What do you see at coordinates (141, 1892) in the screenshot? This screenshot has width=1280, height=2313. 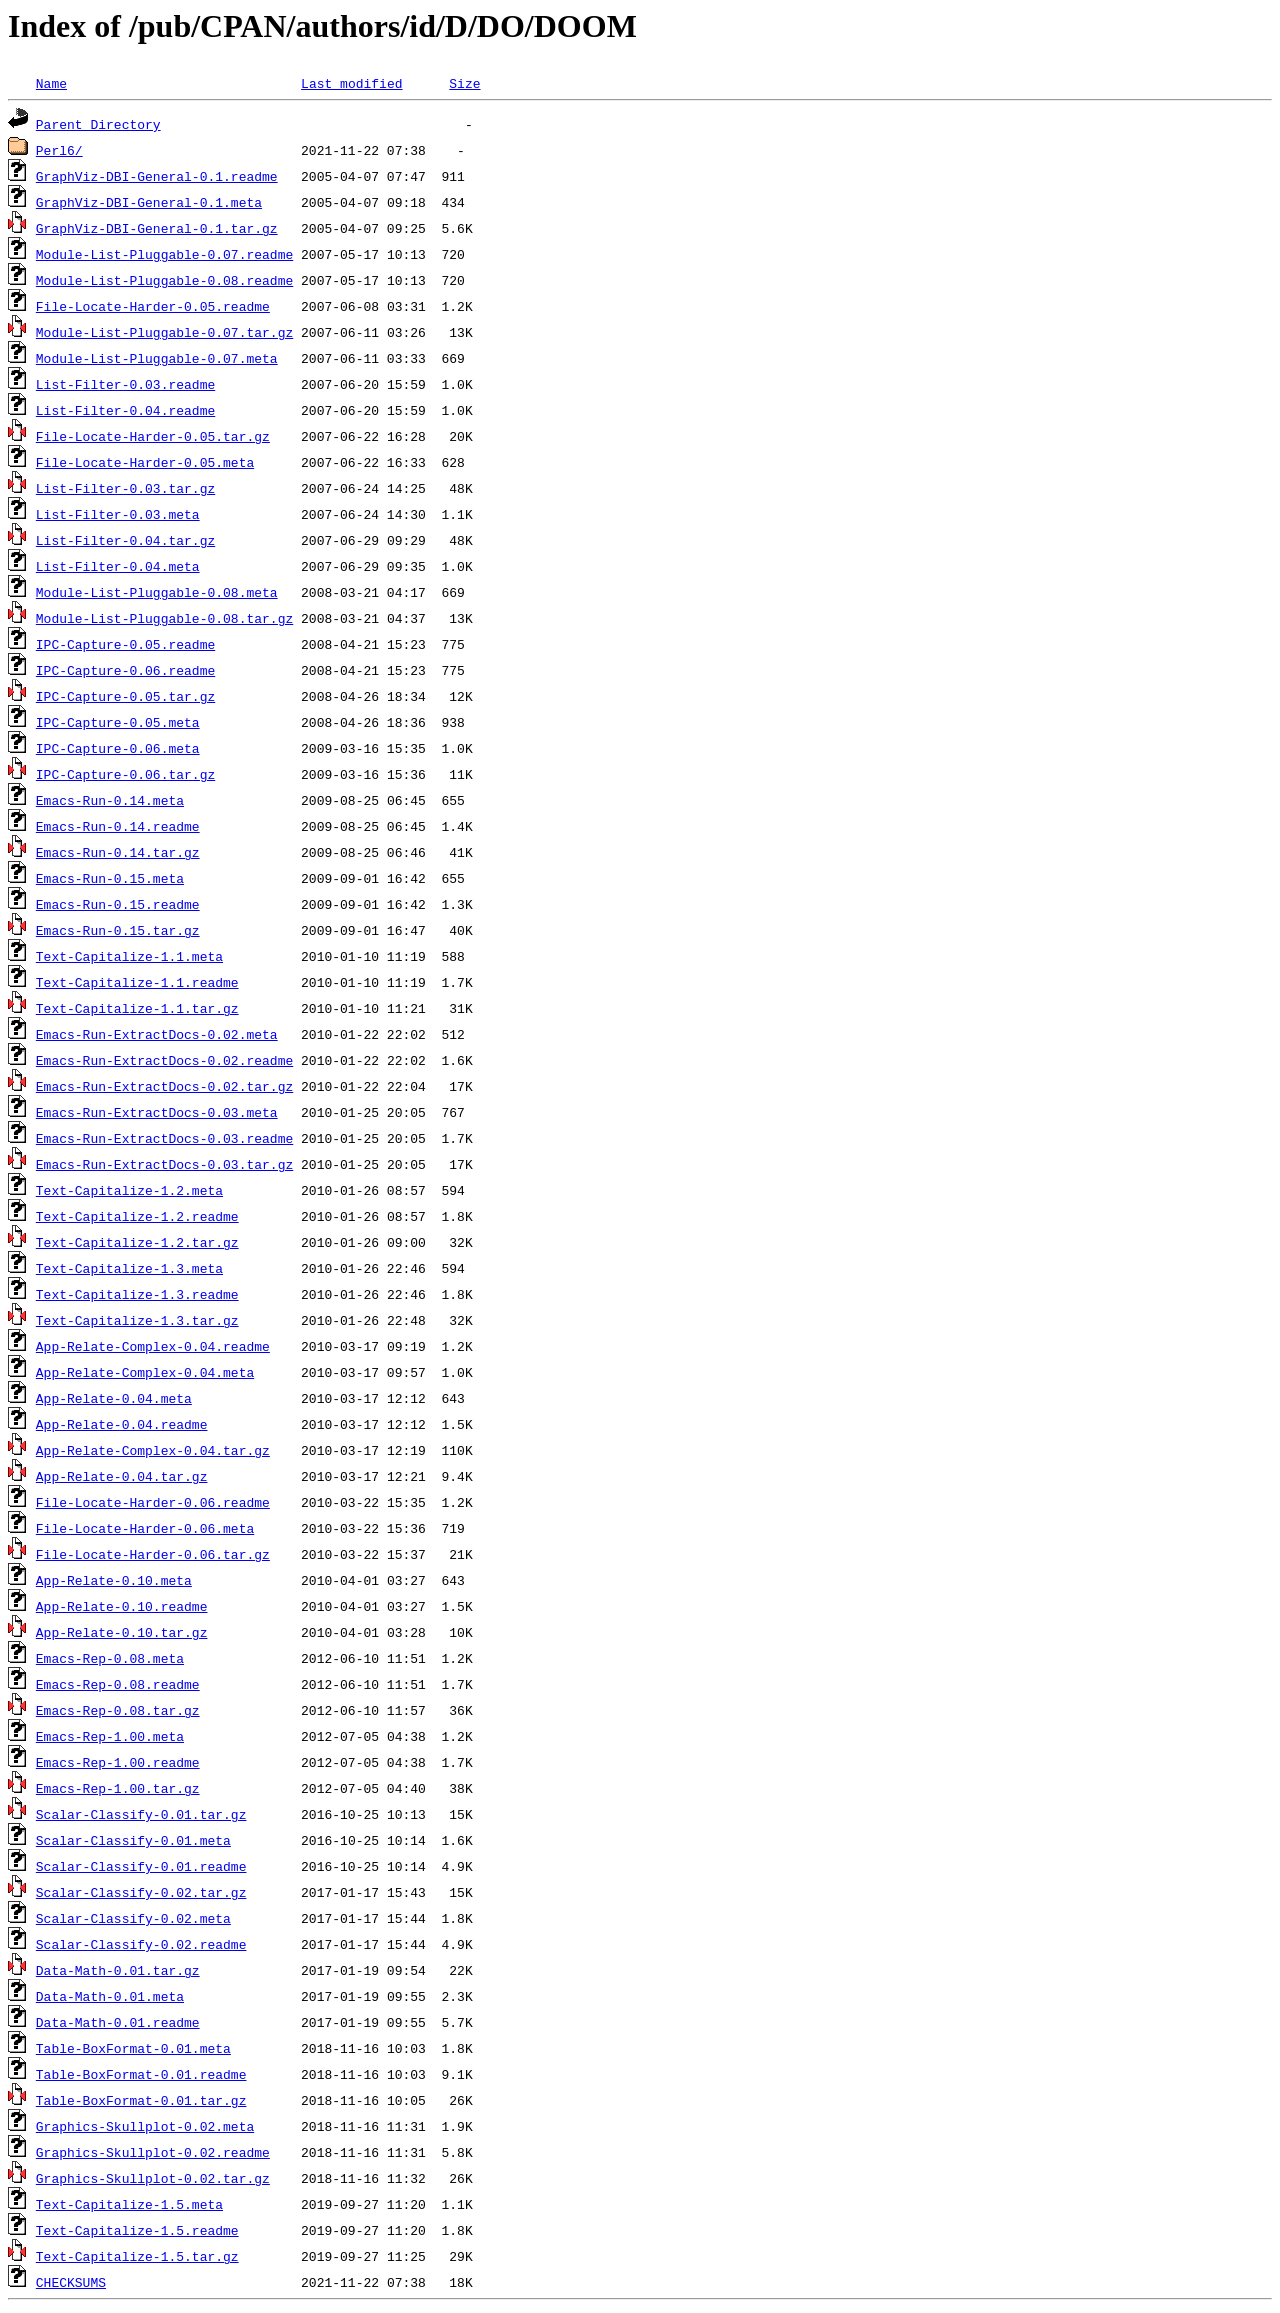 I see `Scalar-Classify-0.02.tar.gz` at bounding box center [141, 1892].